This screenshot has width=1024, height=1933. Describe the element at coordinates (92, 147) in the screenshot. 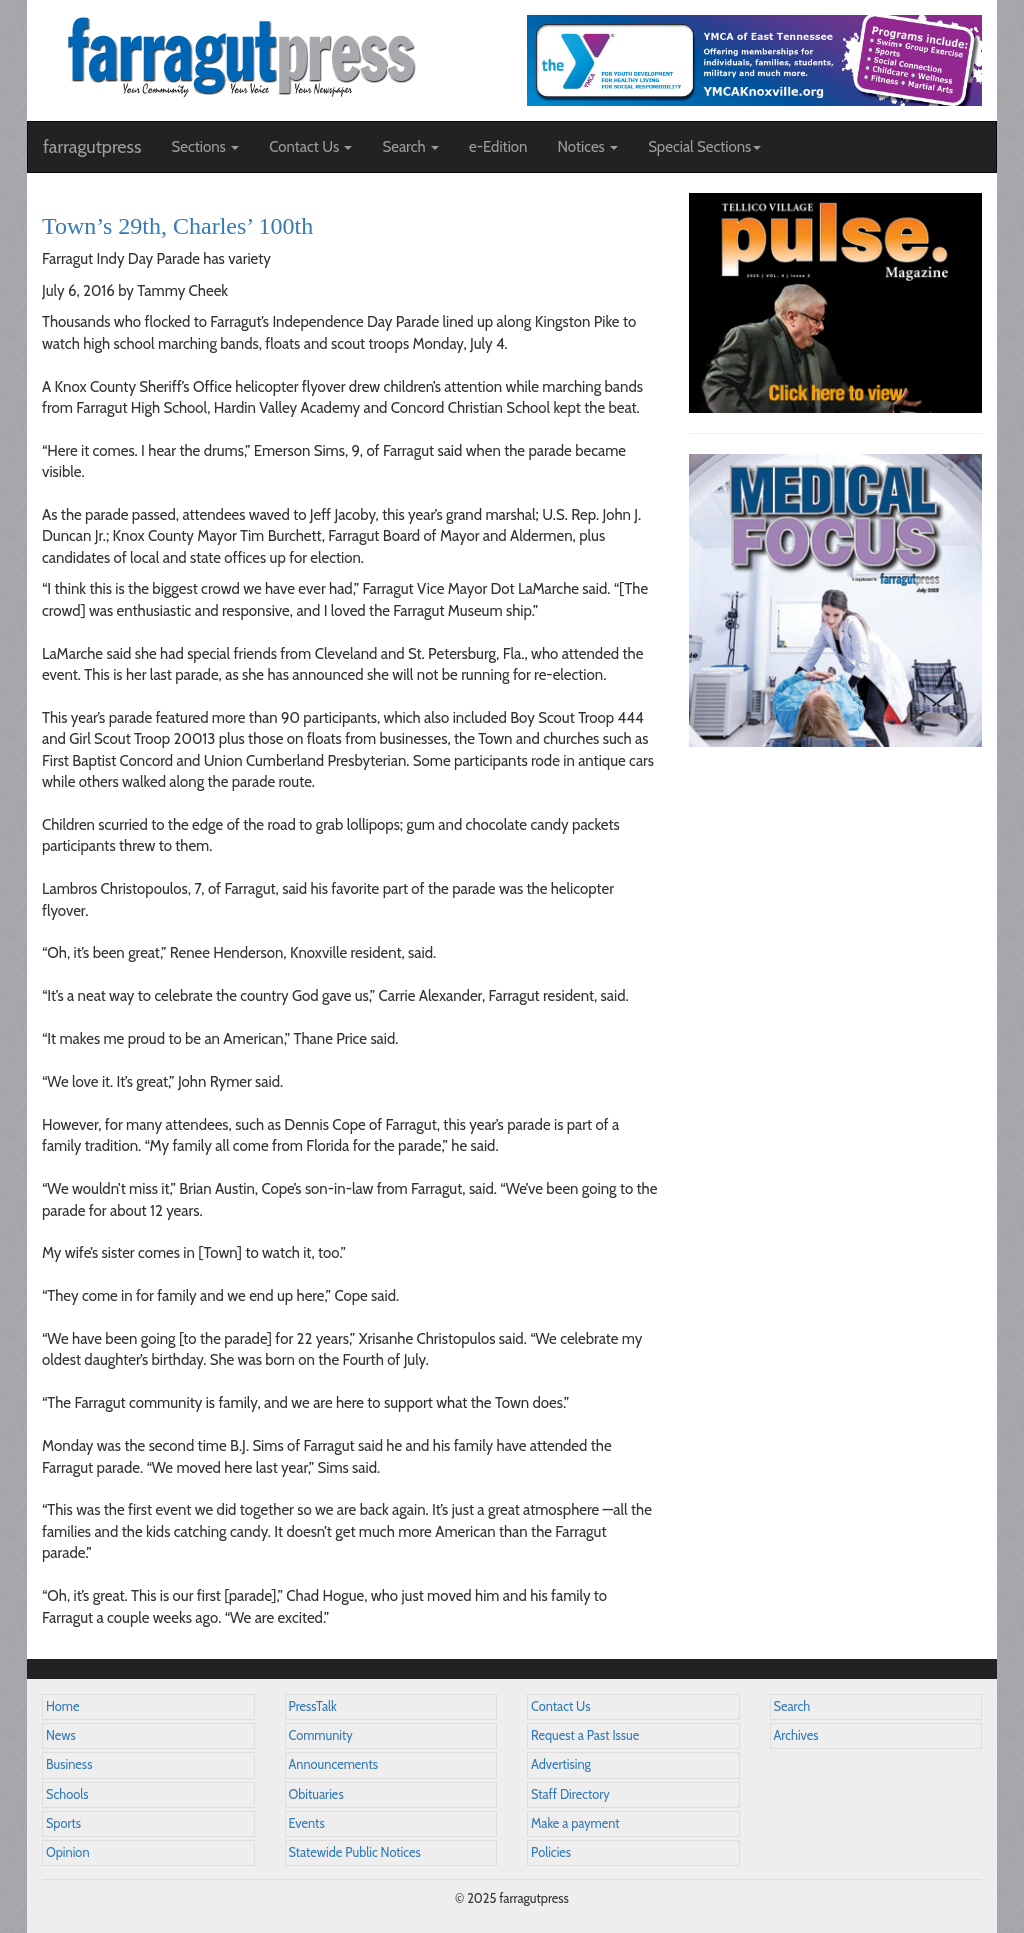

I see `farragutpress` at that location.